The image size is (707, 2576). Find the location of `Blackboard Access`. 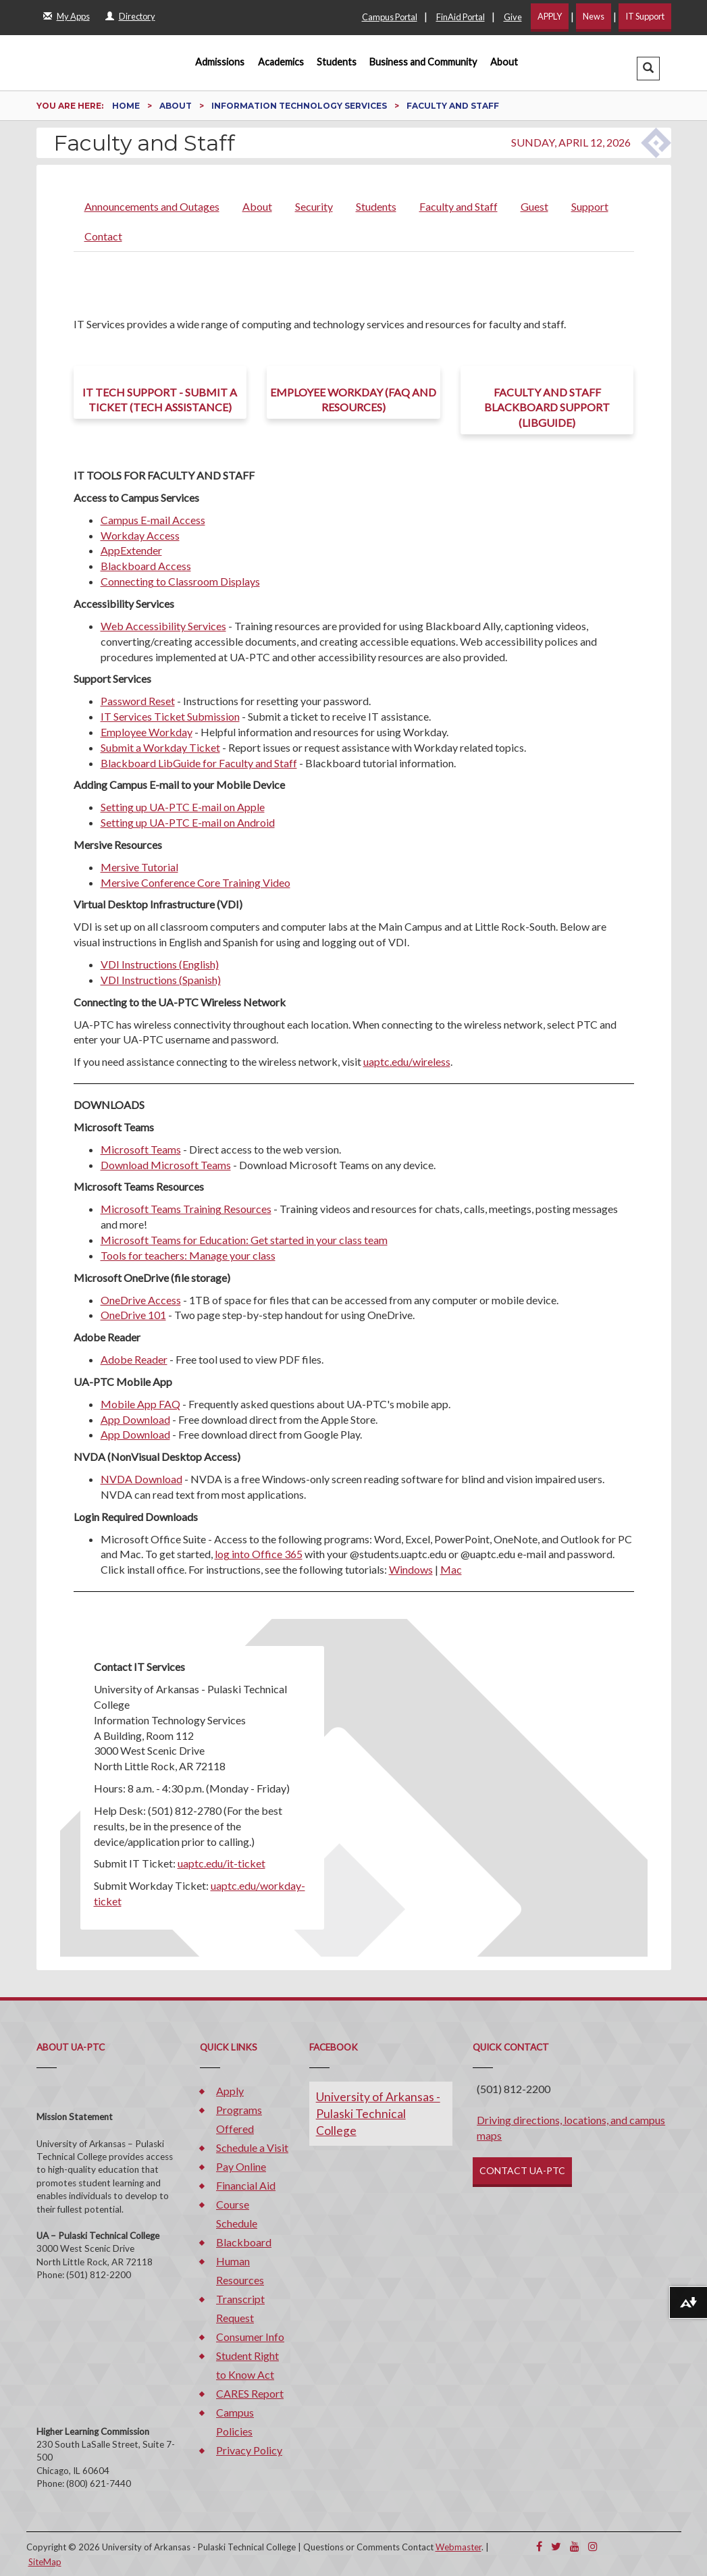

Blackboard Access is located at coordinates (146, 565).